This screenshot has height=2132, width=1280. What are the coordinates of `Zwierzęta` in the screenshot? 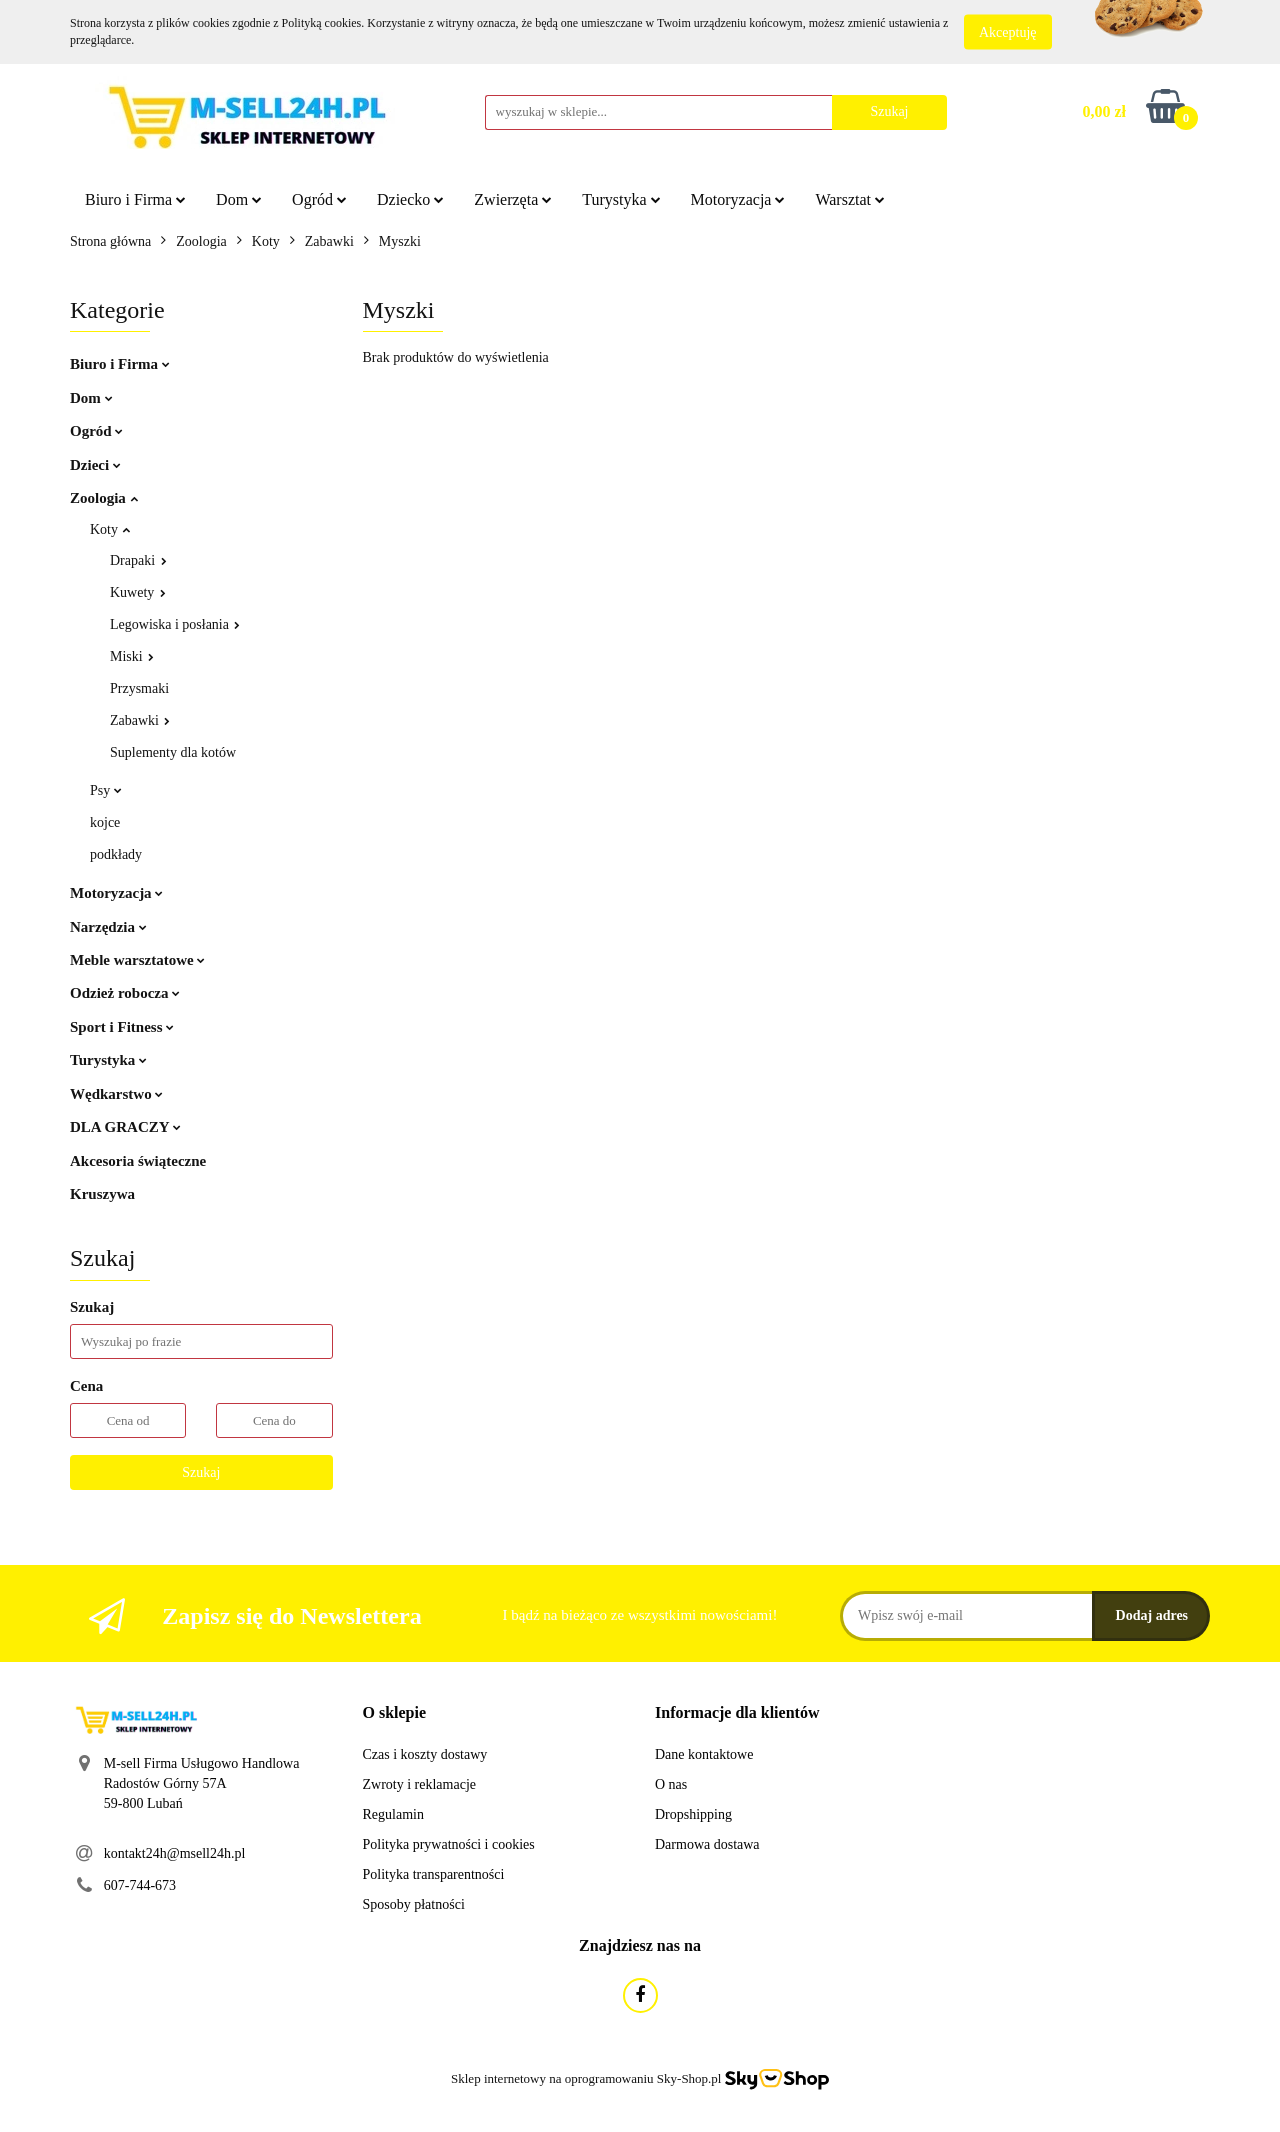 It's located at (513, 199).